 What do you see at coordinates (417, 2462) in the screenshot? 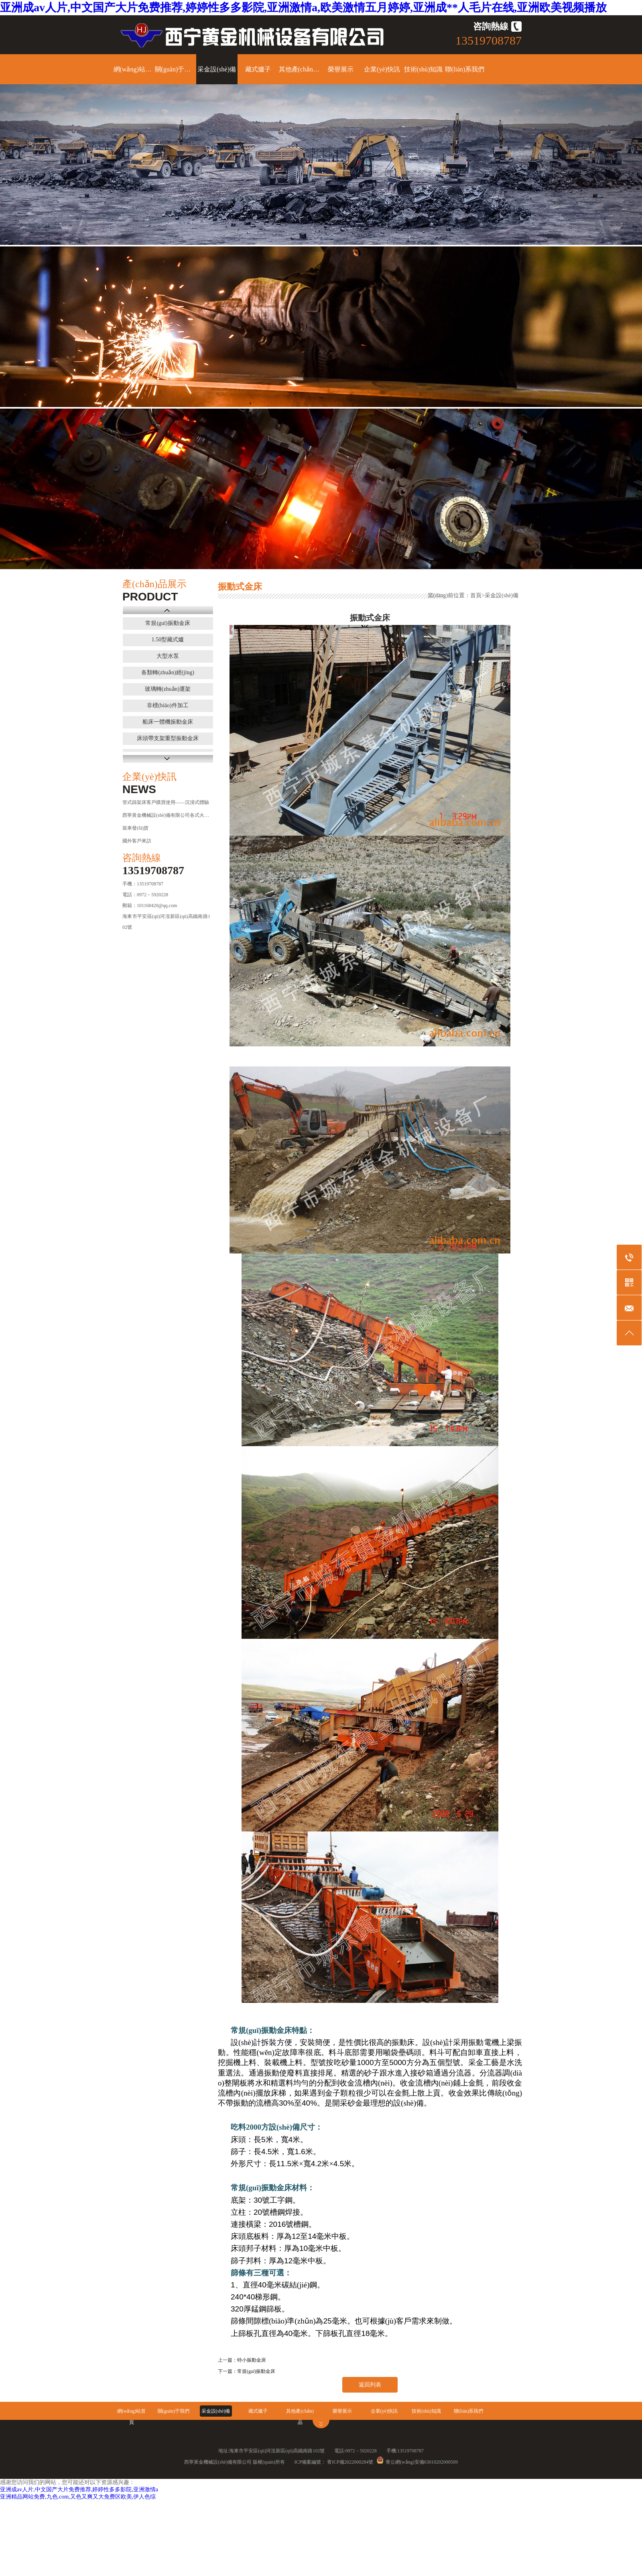
I see `青公網(wǎng)安備63010202000509` at bounding box center [417, 2462].